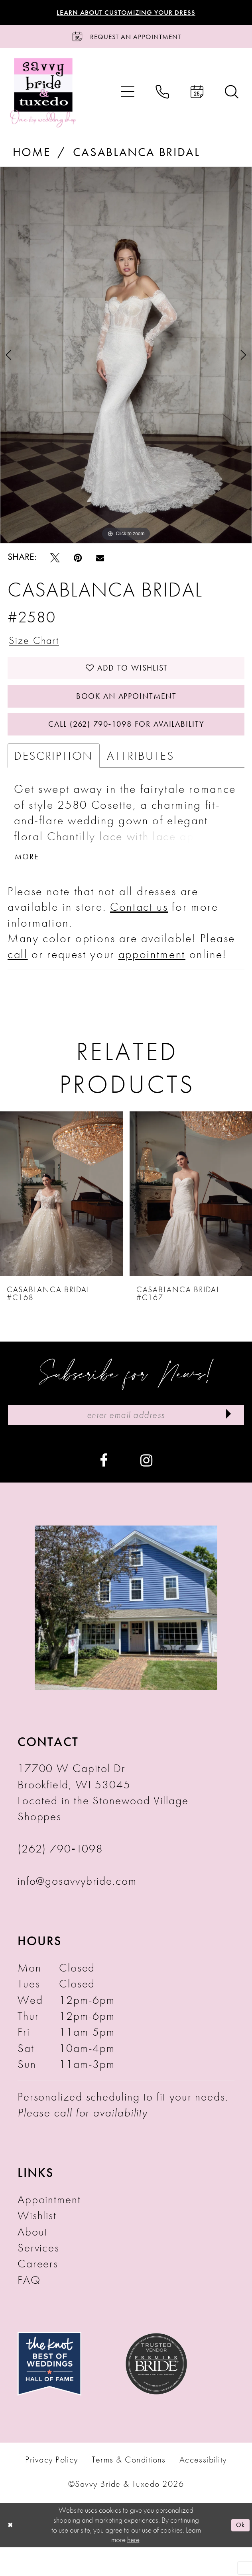 The height and width of the screenshot is (2576, 252). Describe the element at coordinates (53, 777) in the screenshot. I see `Description` at that location.